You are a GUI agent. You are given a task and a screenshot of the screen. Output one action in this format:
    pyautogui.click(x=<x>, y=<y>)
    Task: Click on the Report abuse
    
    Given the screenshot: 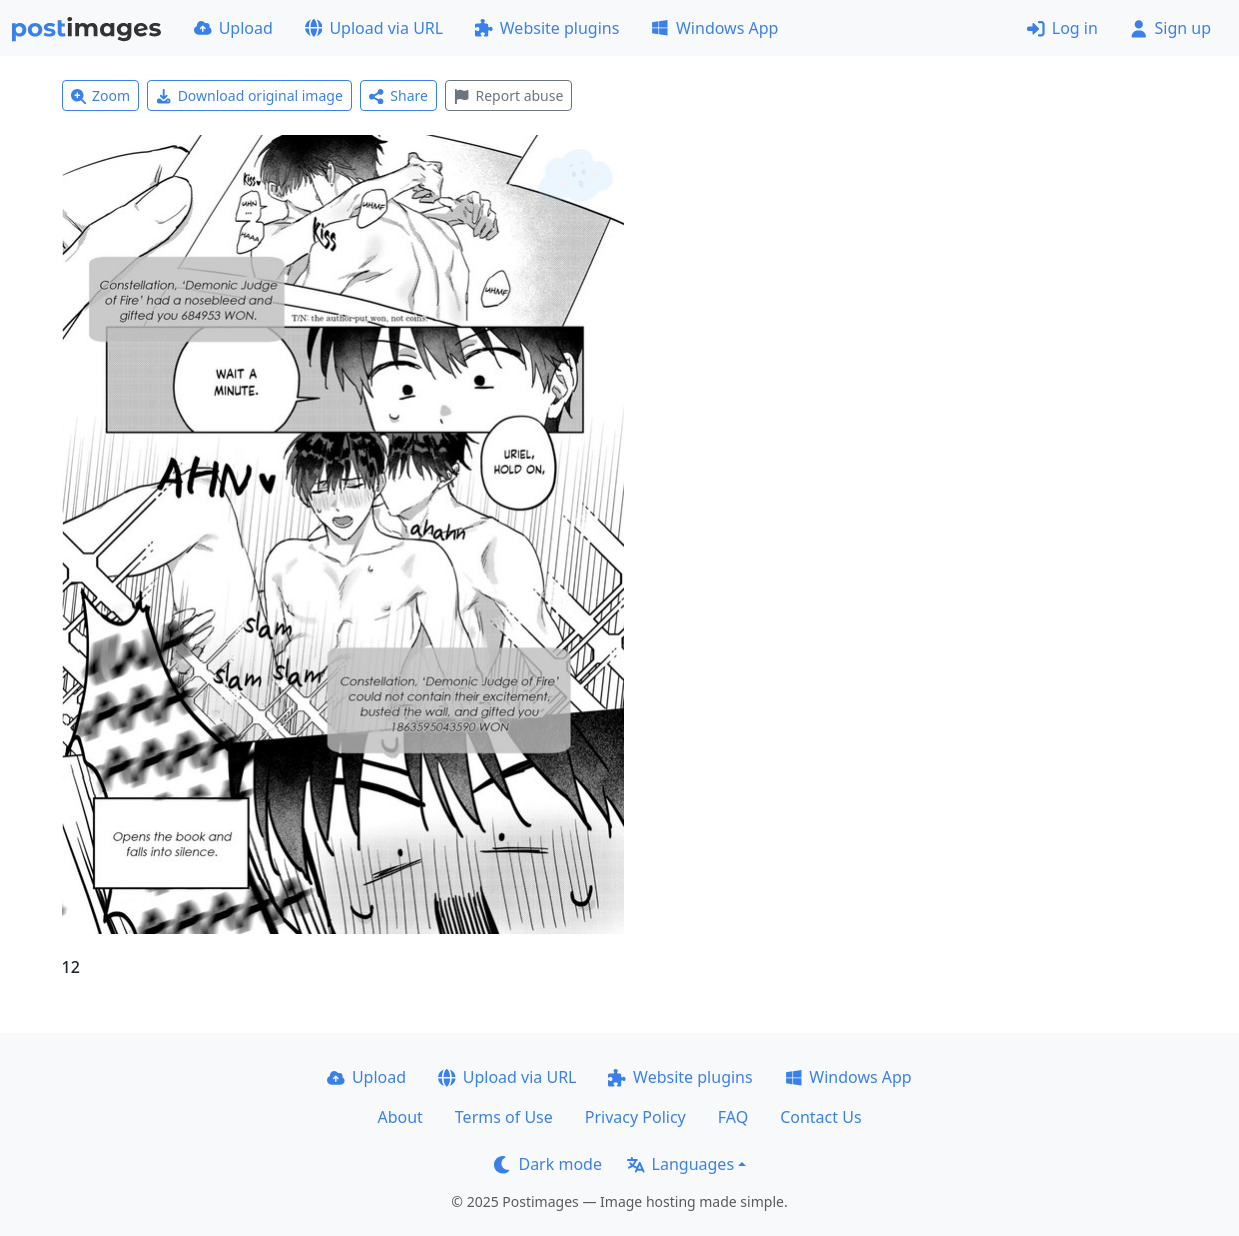 What is the action you would take?
    pyautogui.click(x=508, y=95)
    